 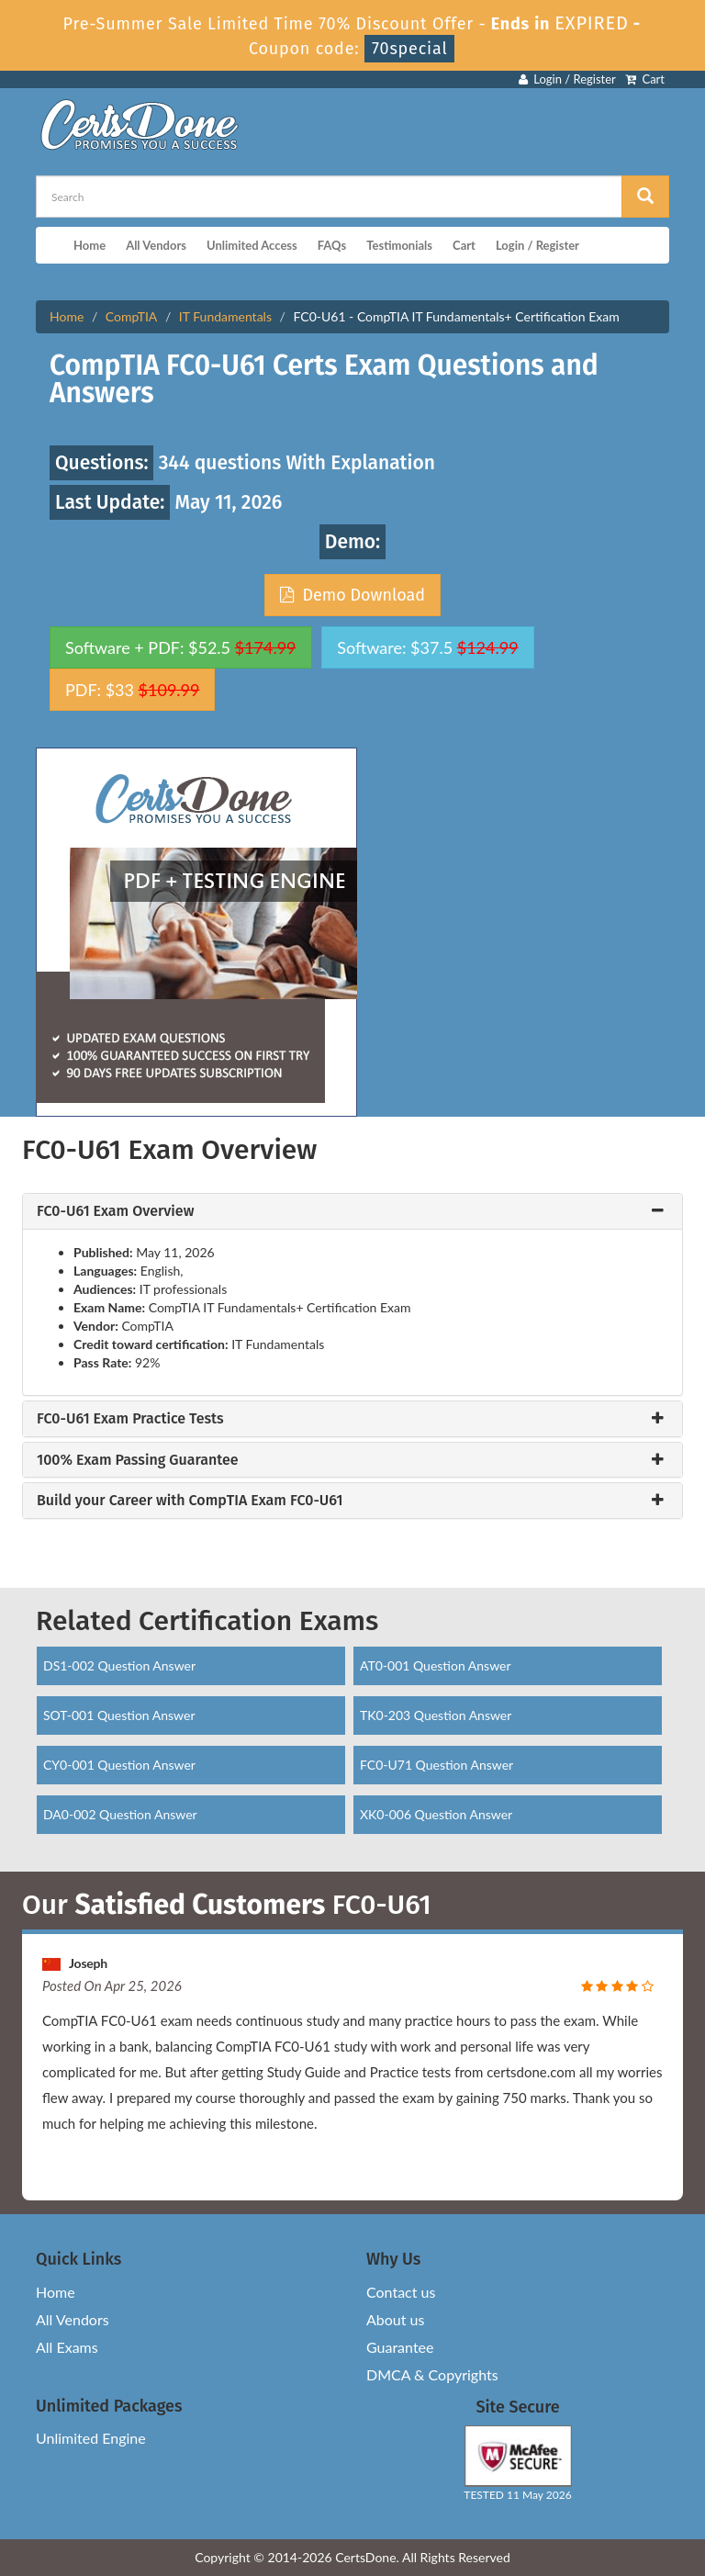 What do you see at coordinates (115, 1211) in the screenshot?
I see `FC0-U61 Exam Overview` at bounding box center [115, 1211].